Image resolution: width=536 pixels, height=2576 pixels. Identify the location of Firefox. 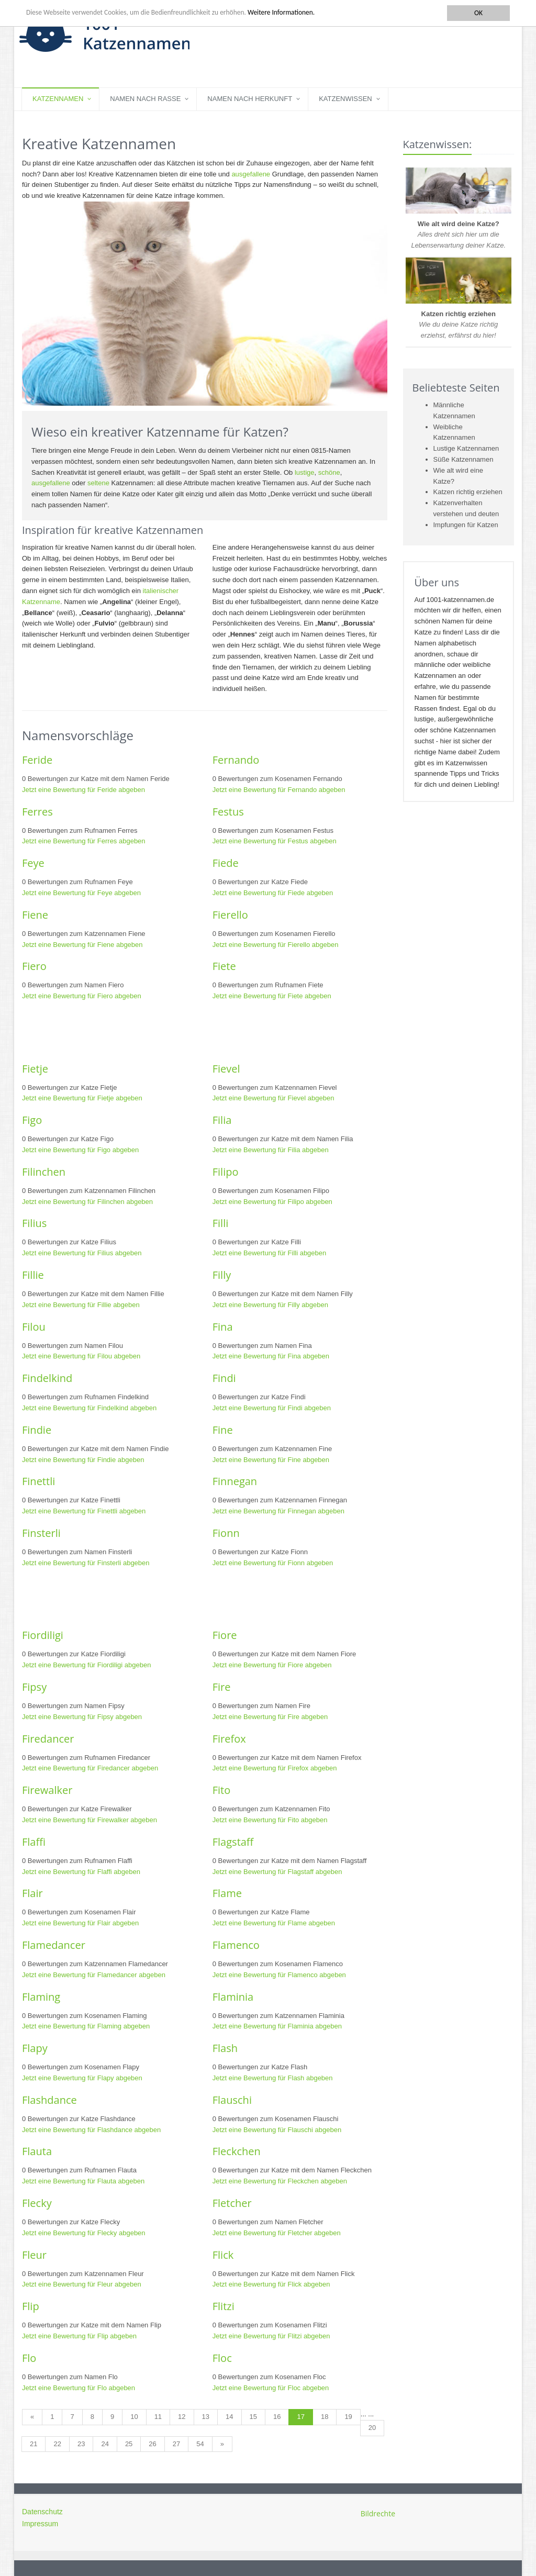
(229, 1739).